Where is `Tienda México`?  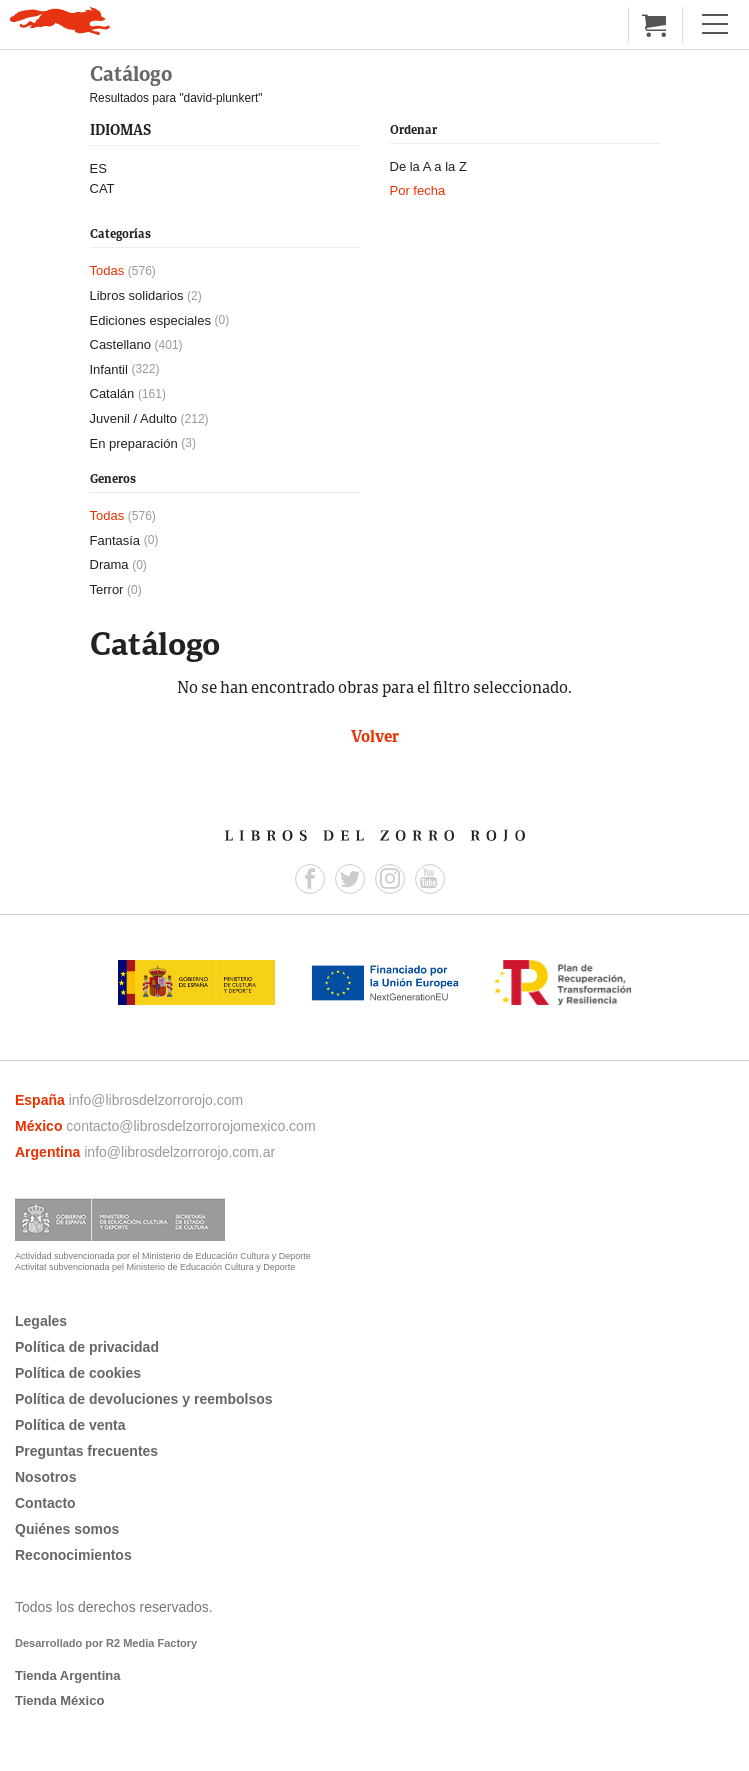
Tienda México is located at coordinates (59, 1700).